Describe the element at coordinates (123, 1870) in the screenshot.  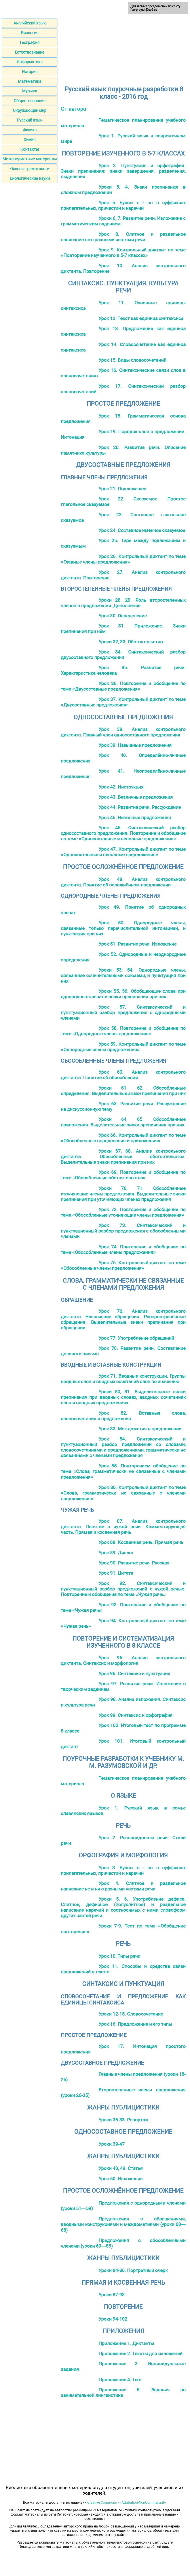
I see `Урок 3. Буквы н - нн в суффиксах прилагательных, причастий и наречий` at that location.